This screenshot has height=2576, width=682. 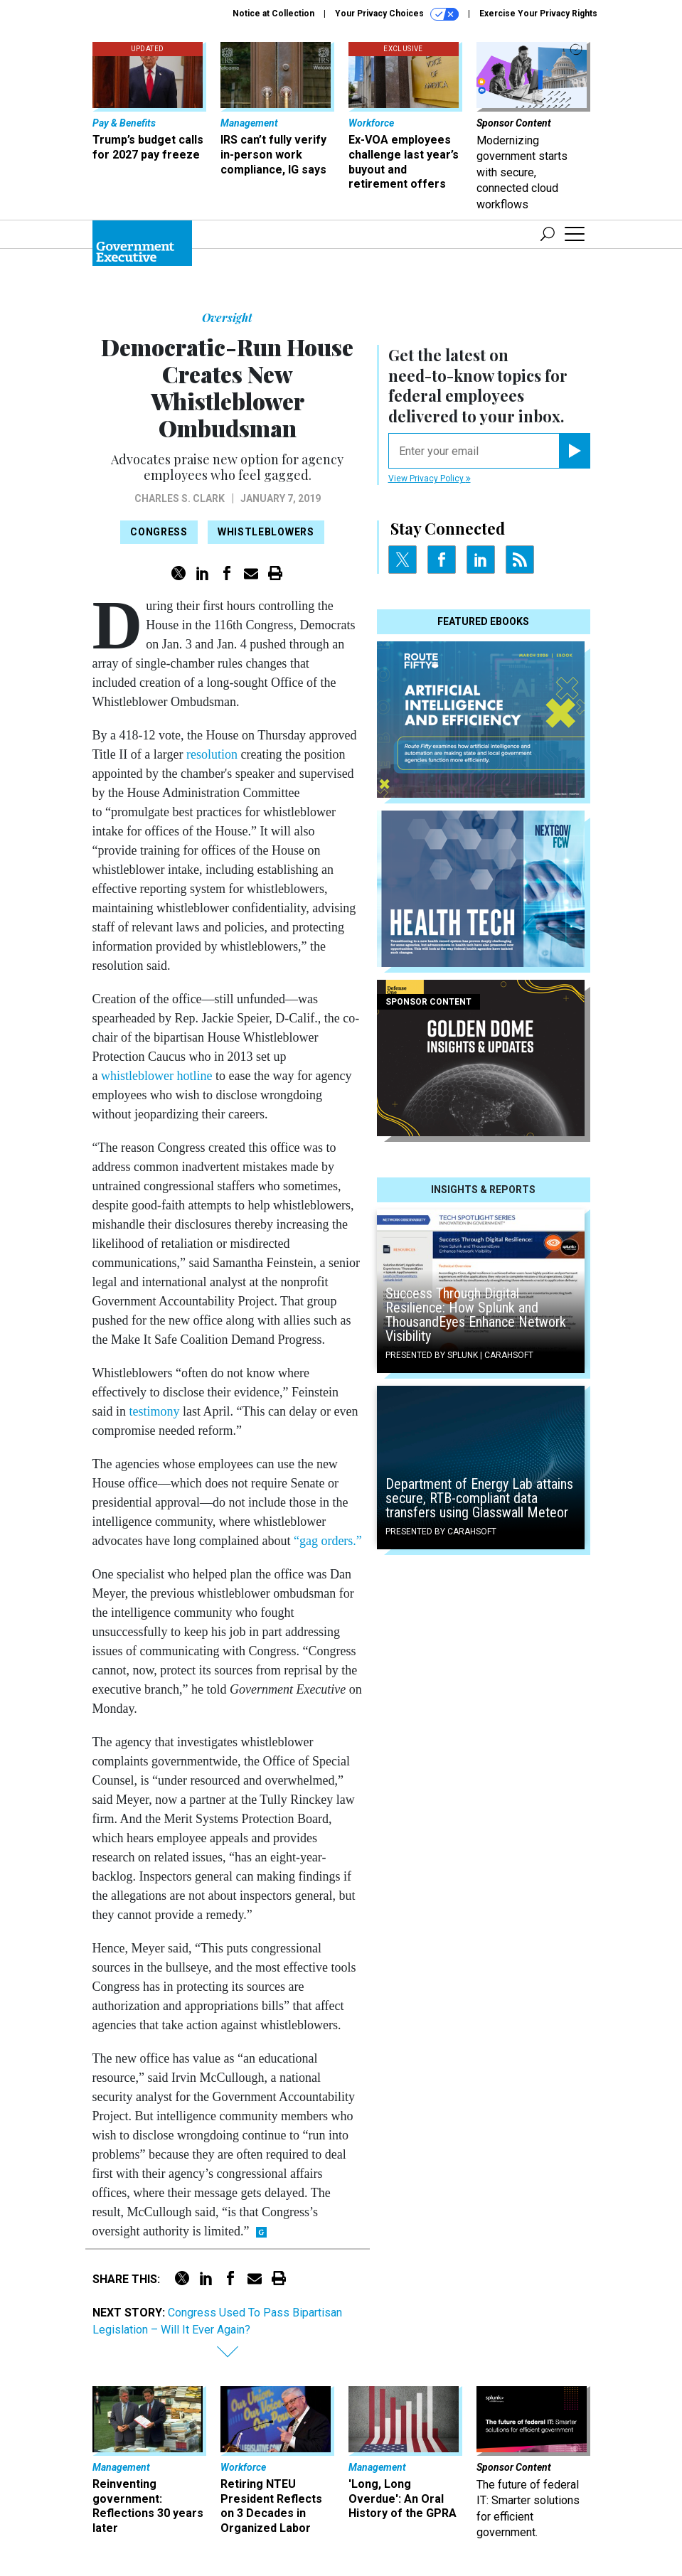 I want to click on whistleblower hotline, so click(x=156, y=1076).